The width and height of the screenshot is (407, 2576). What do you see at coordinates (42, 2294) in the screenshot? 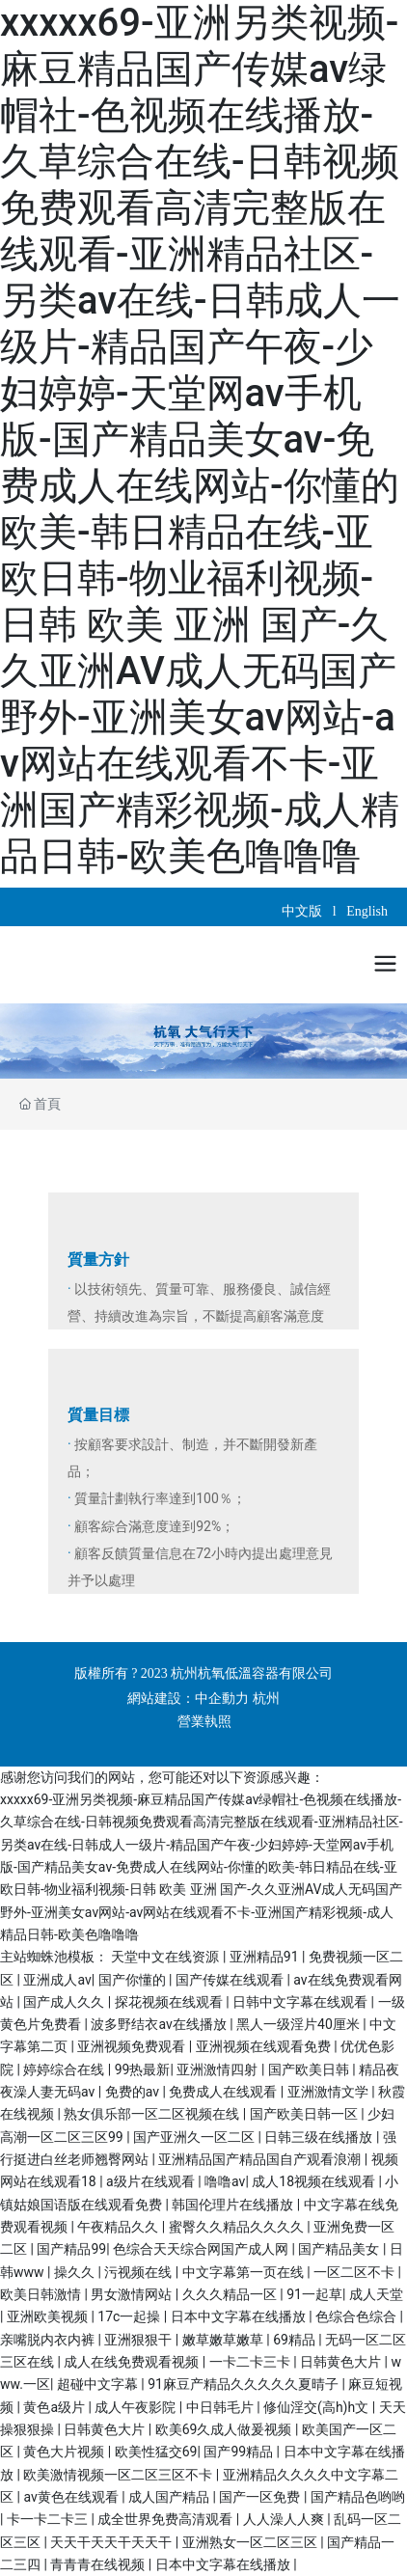
I see `欧美日韩激情` at bounding box center [42, 2294].